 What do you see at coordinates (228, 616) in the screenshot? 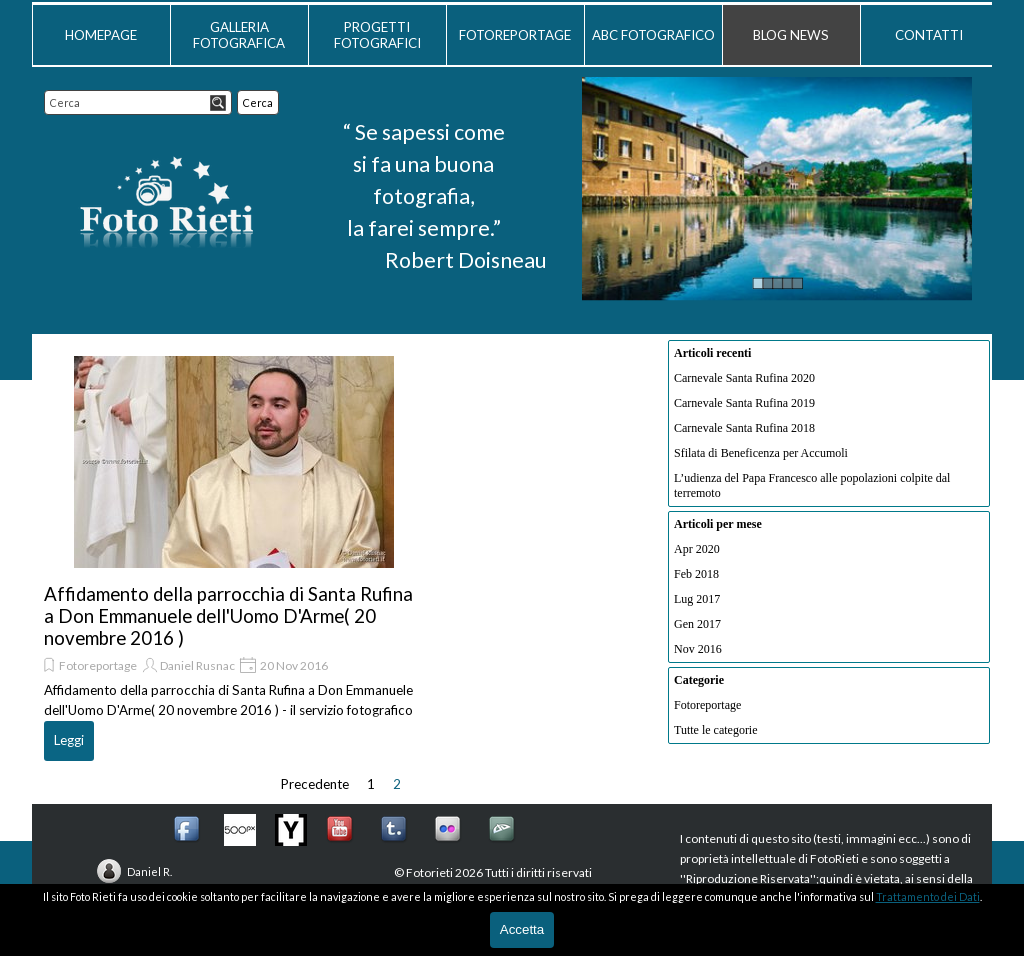
I see `Affidamento della parrocchia di Santa Rufina a Don Emmanuele dell'Uomo D'Arme( 20 novembre 2016 )` at bounding box center [228, 616].